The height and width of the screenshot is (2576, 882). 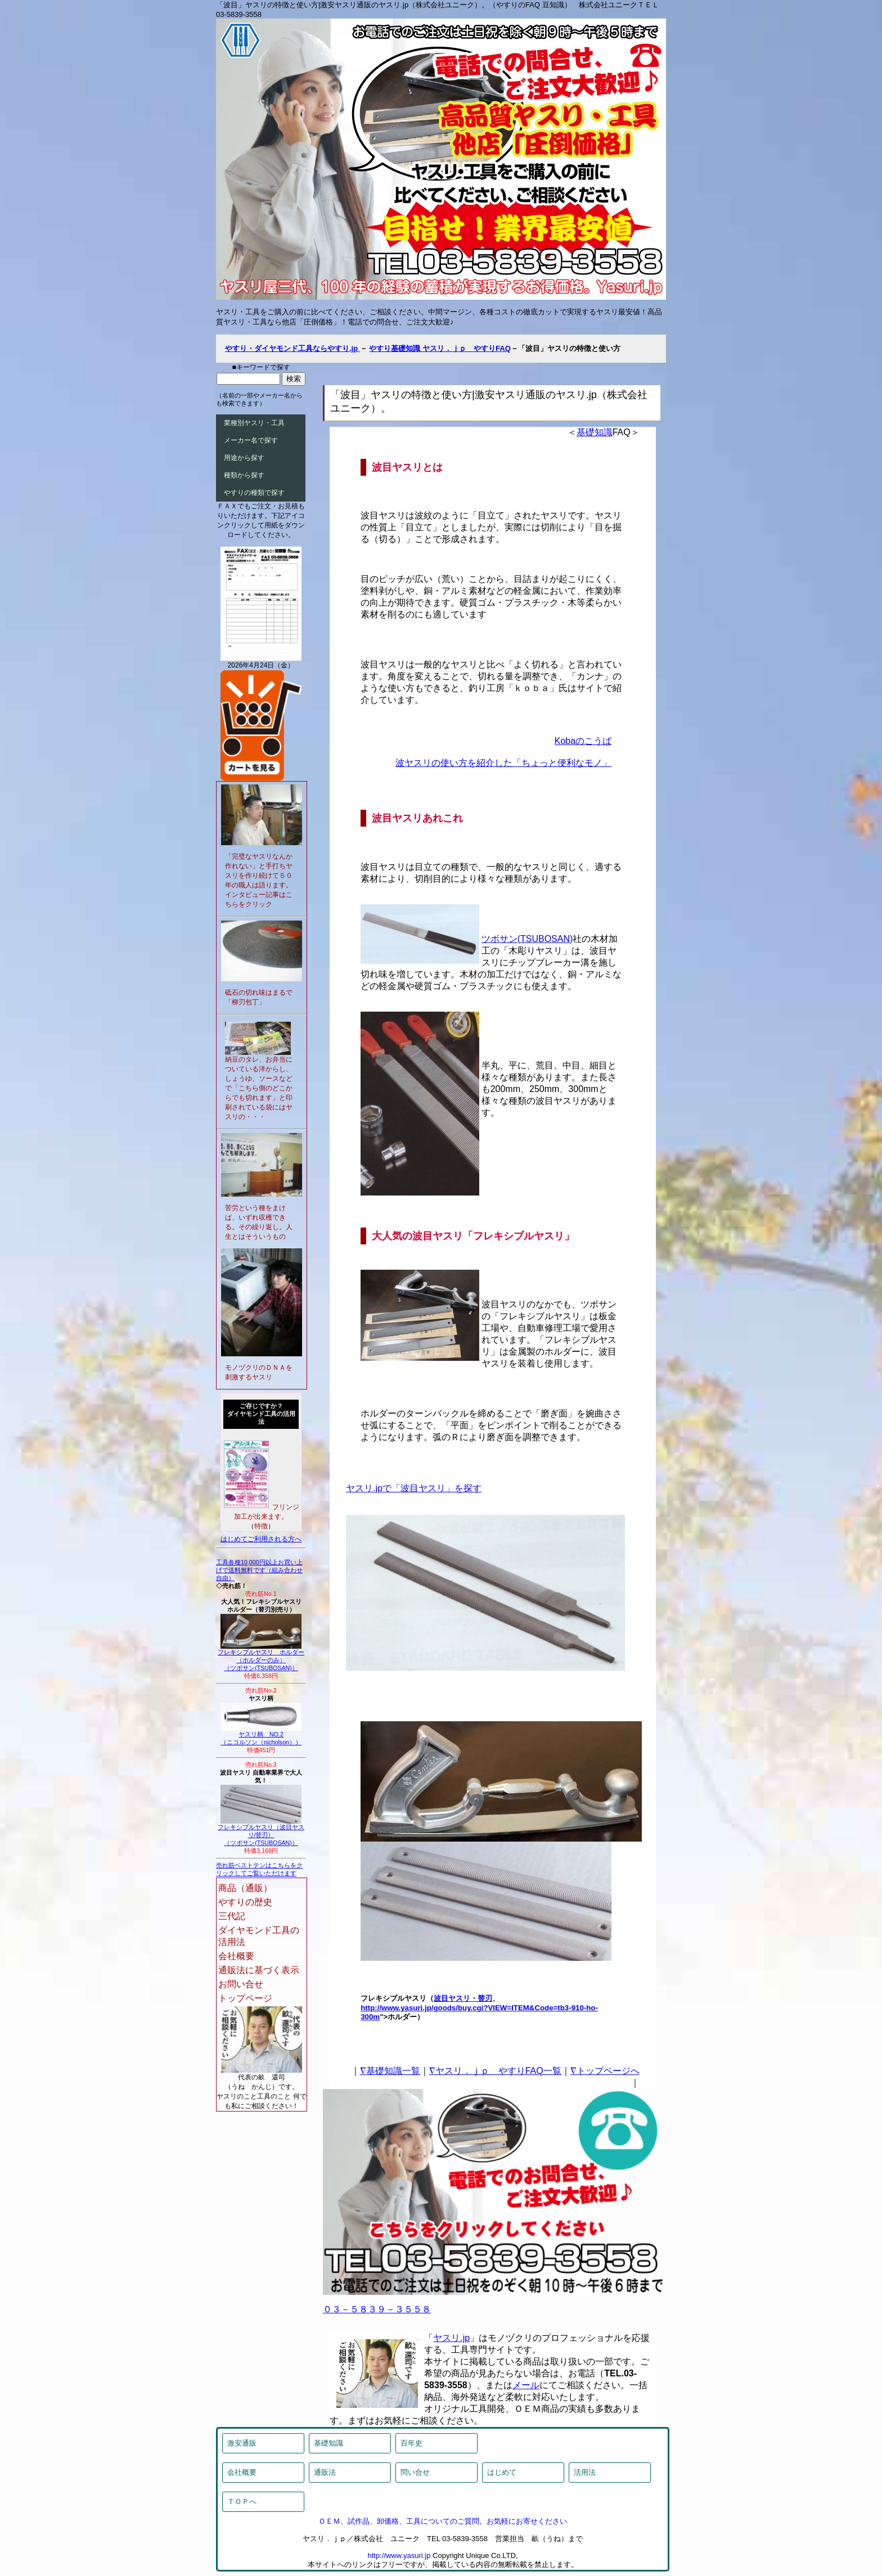 What do you see at coordinates (251, 440) in the screenshot?
I see `メーカー名で探す` at bounding box center [251, 440].